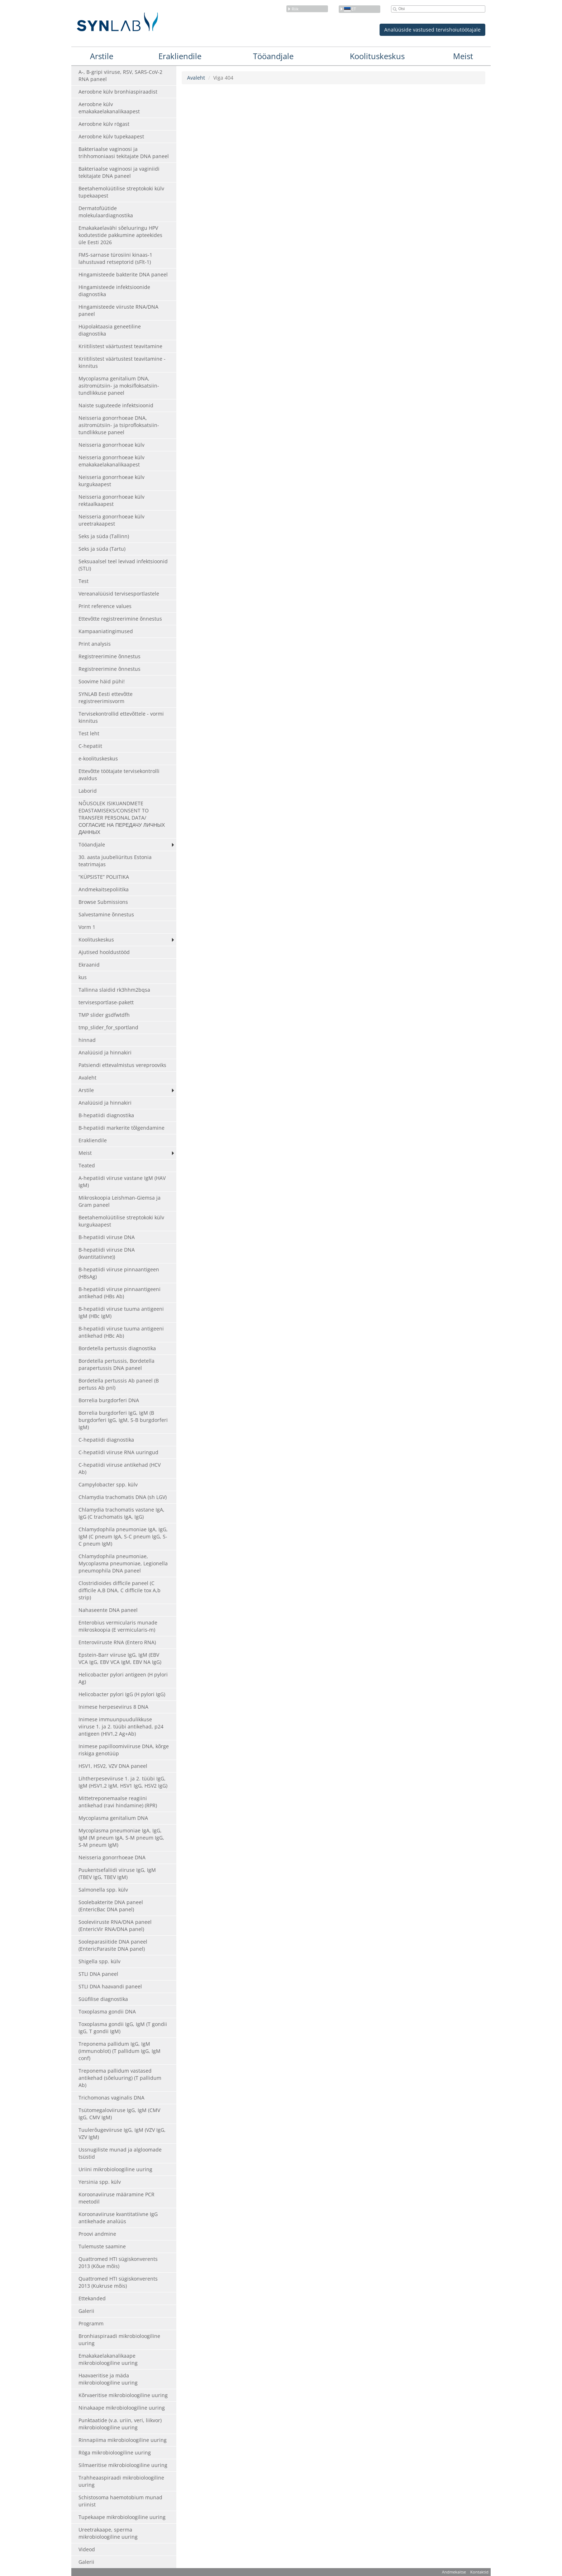  I want to click on Vorm 1, so click(86, 927).